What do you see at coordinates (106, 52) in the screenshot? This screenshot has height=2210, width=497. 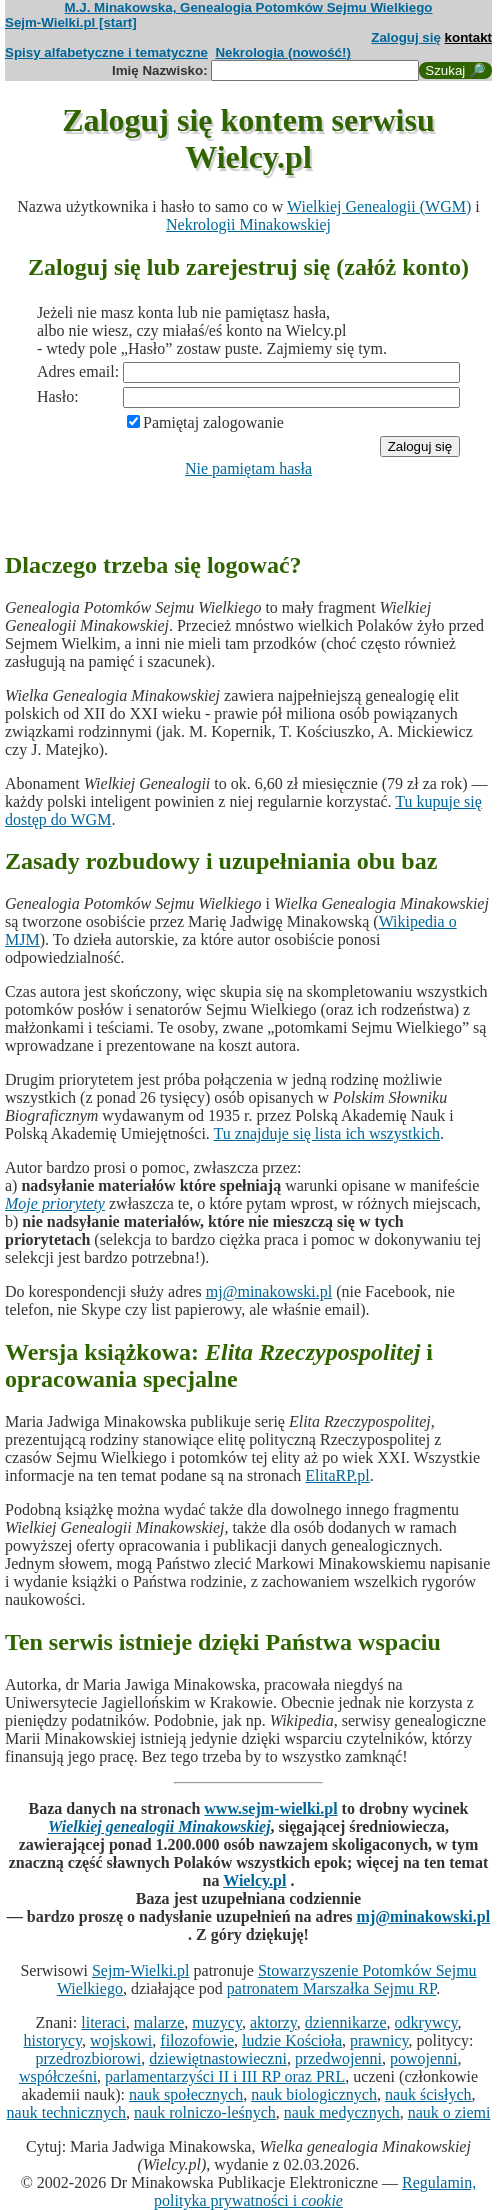 I see `Spisy alfabetyczne i tematyczne` at bounding box center [106, 52].